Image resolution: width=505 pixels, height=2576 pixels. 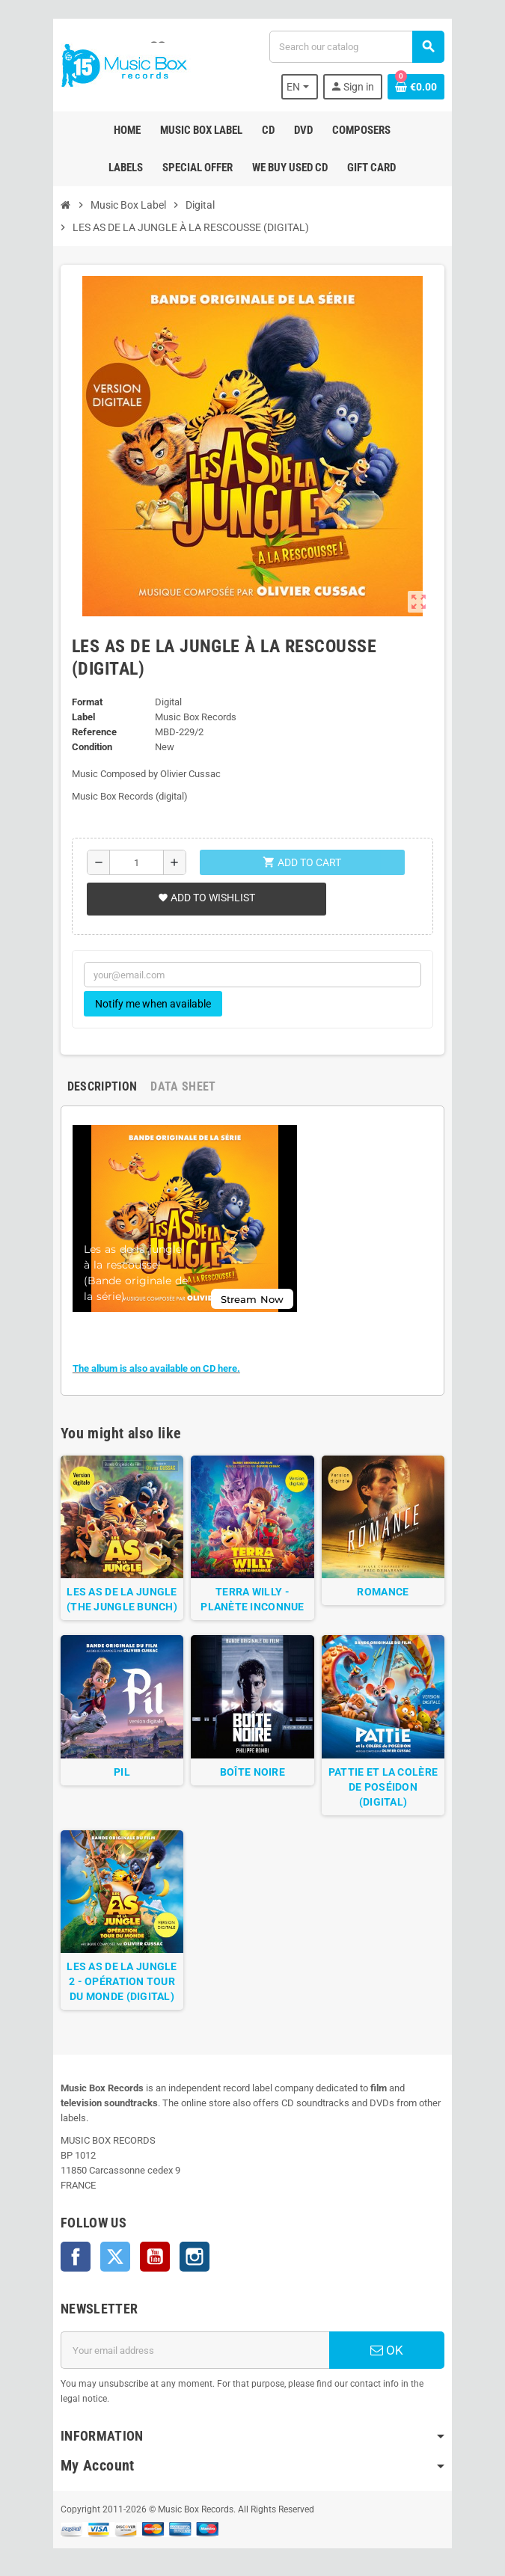 I want to click on [Language dropdown], so click(x=302, y=86).